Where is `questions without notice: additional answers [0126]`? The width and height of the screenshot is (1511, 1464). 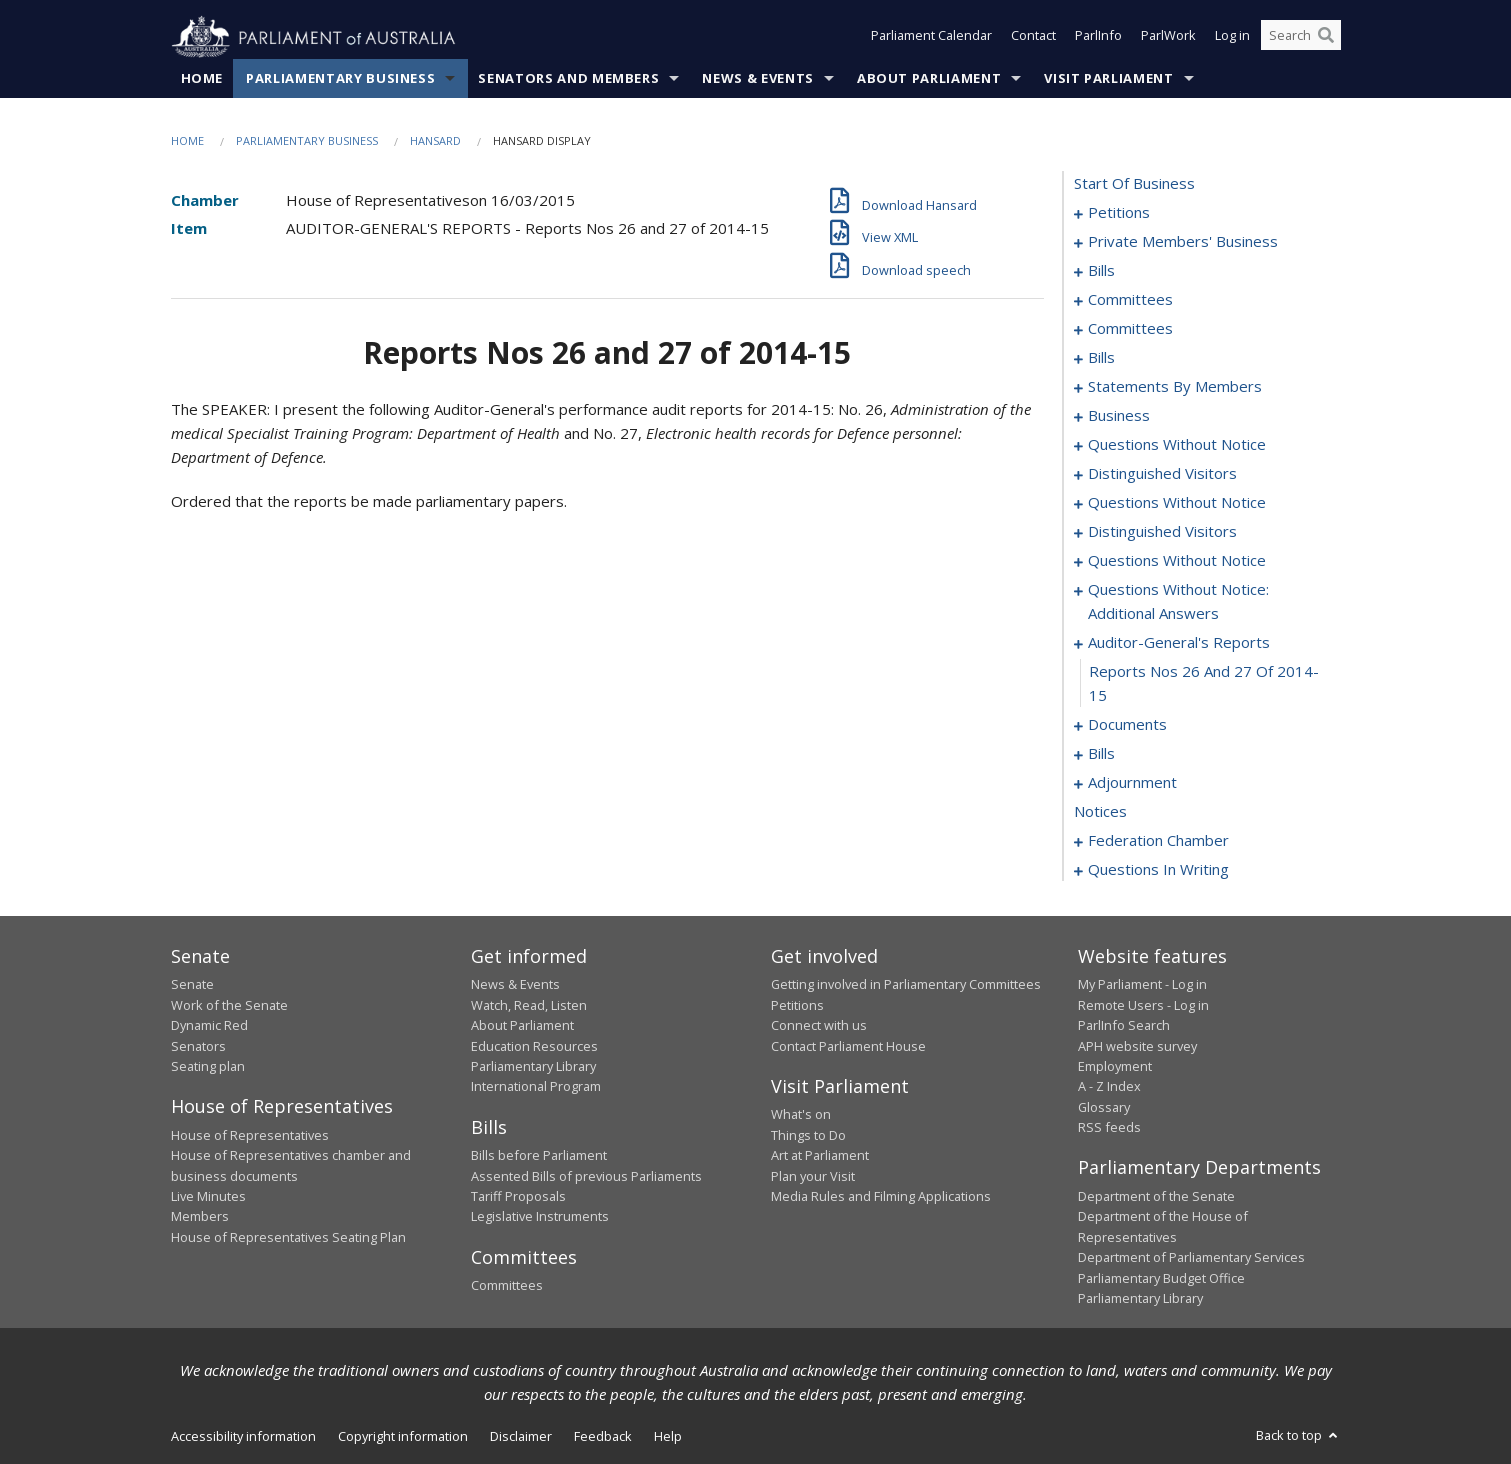
questions without notice: additional answers [0126] is located at coordinates (1178, 602).